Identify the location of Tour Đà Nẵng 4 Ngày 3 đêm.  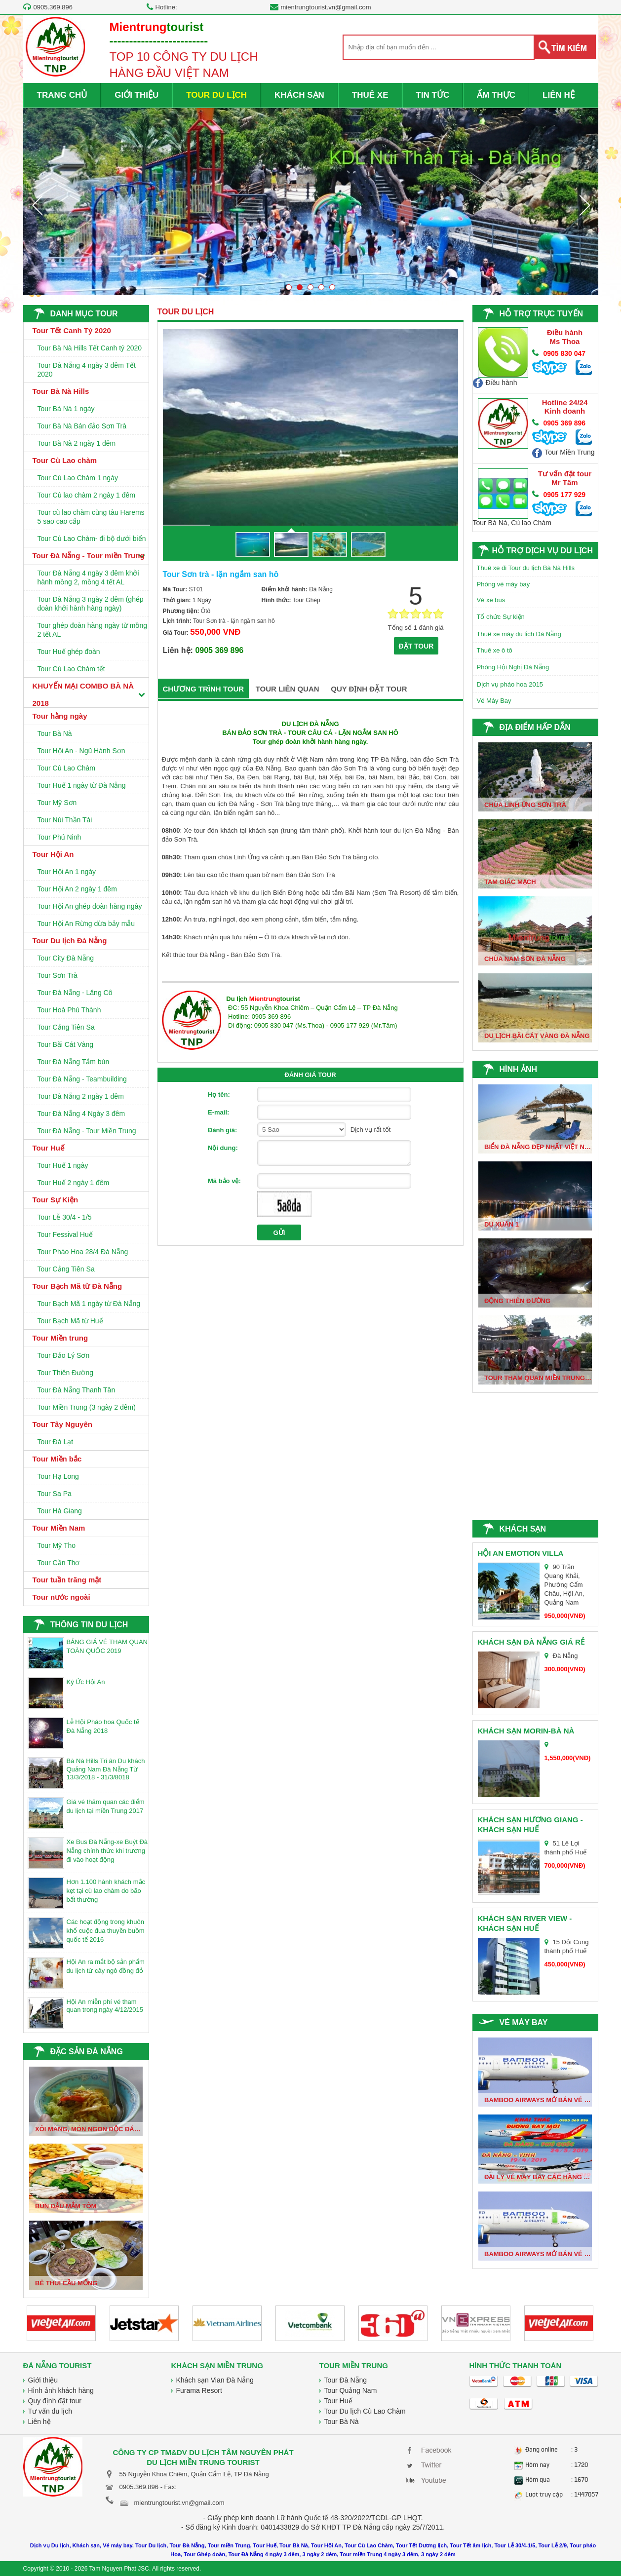
(81, 1113).